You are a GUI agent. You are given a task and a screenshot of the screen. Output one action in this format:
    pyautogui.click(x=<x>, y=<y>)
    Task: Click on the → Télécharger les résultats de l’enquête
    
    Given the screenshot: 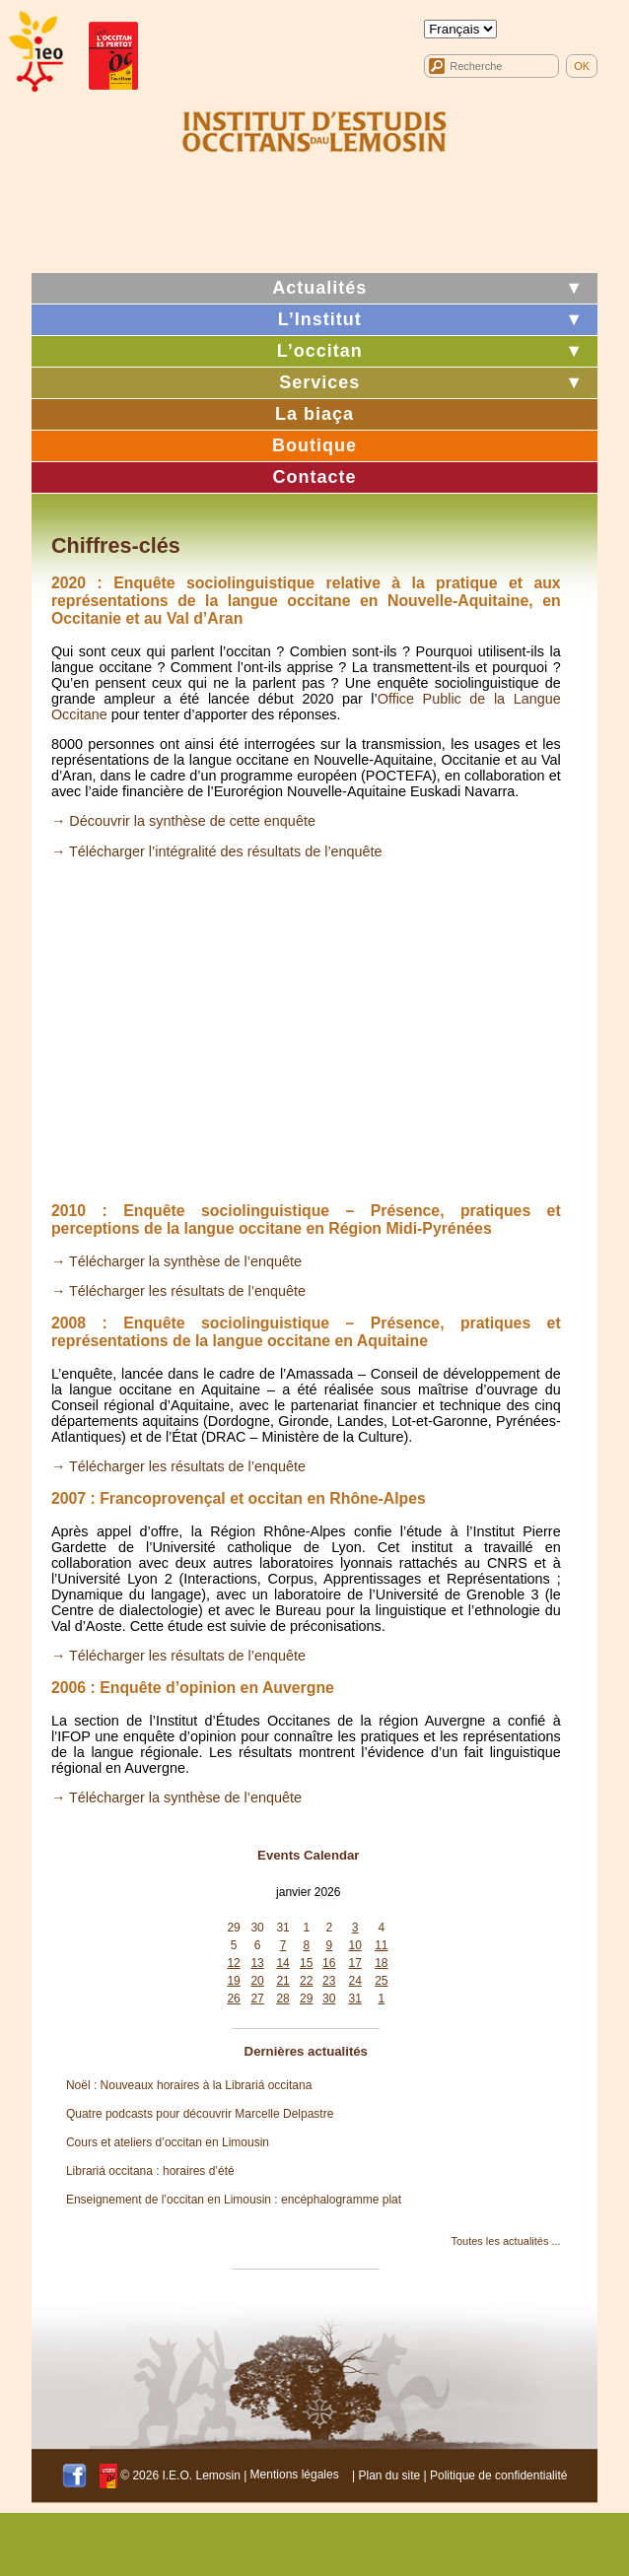 What is the action you would take?
    pyautogui.click(x=178, y=1291)
    